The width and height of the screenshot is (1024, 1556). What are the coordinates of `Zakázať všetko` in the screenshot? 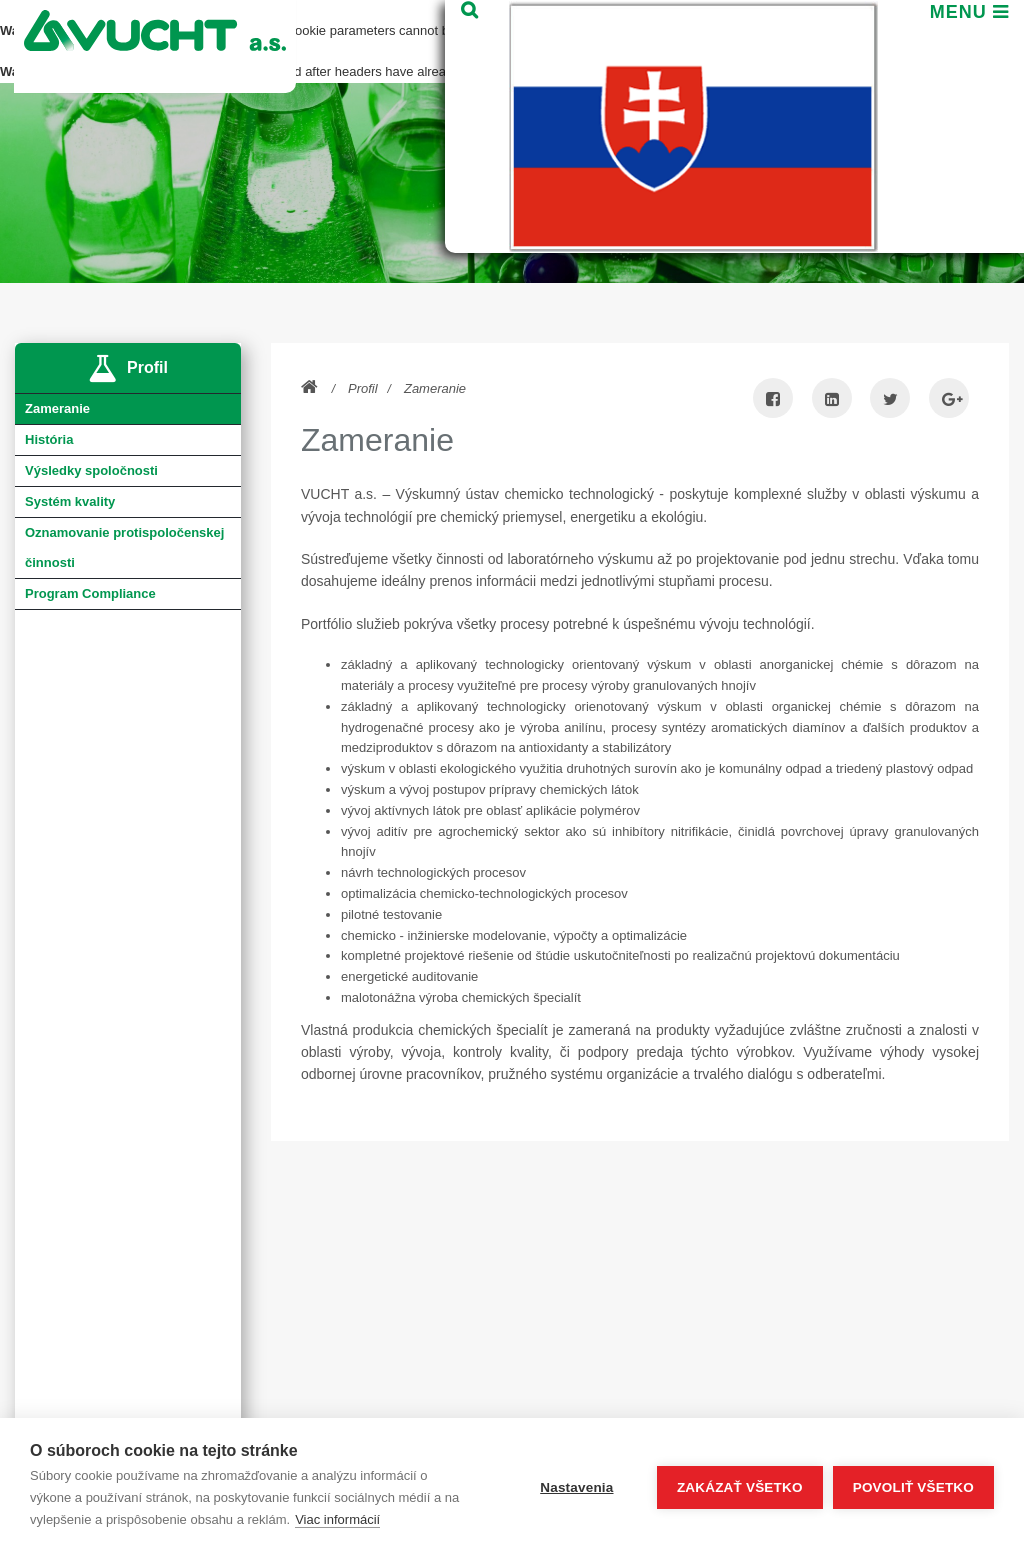 It's located at (740, 1487).